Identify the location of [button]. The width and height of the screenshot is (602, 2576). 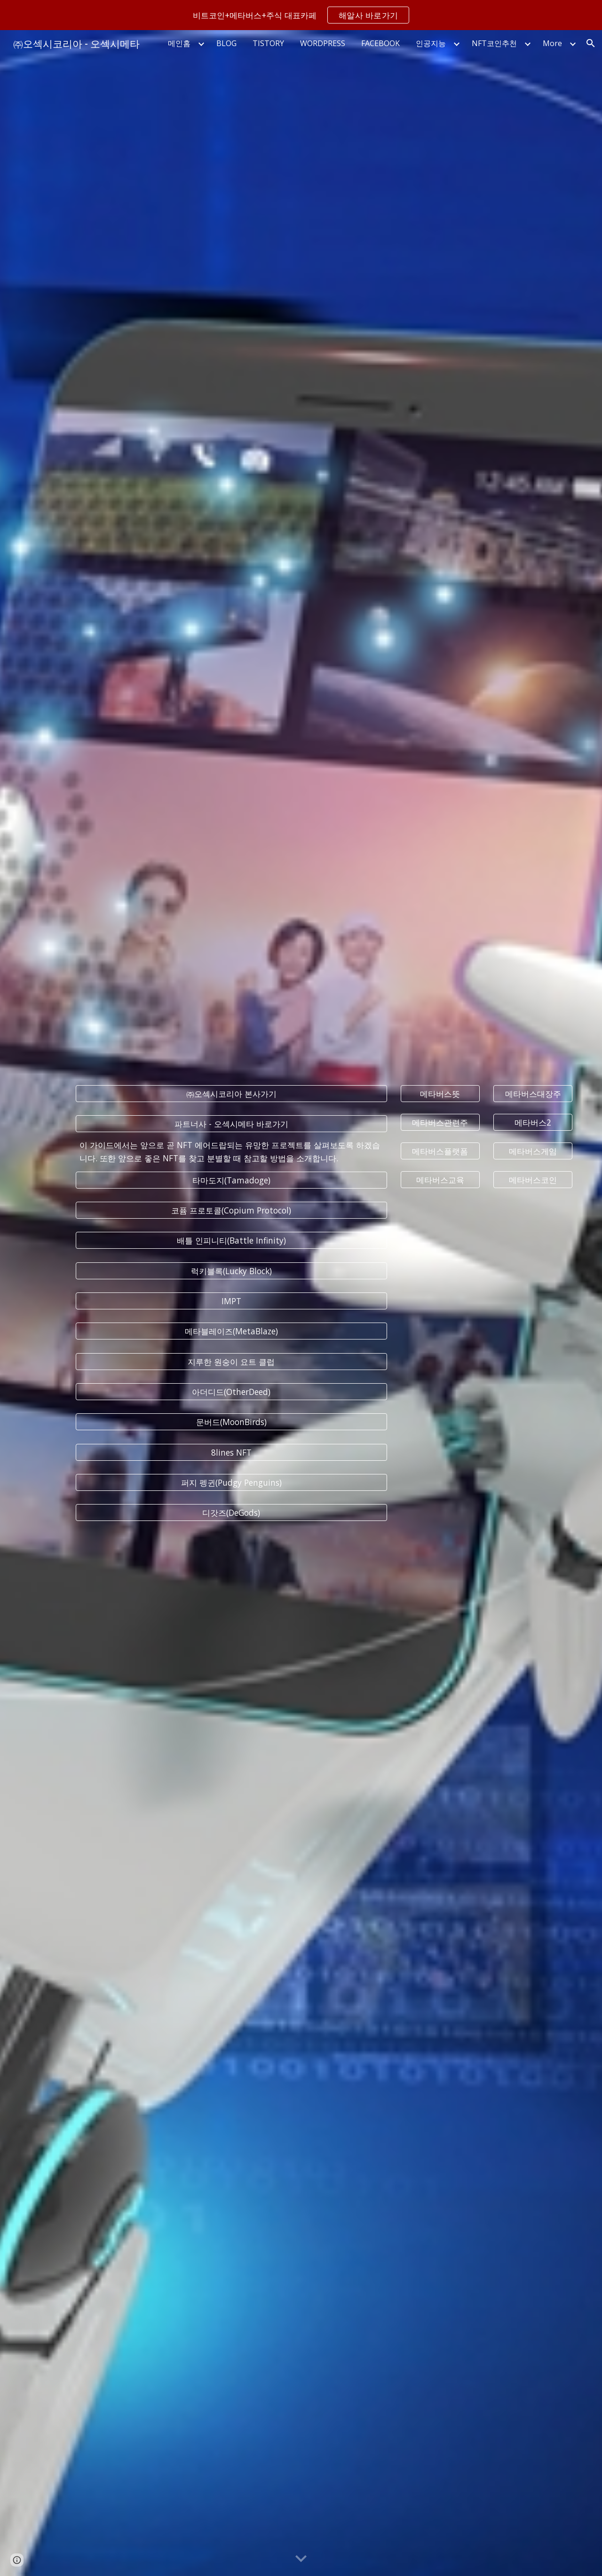
(590, 43).